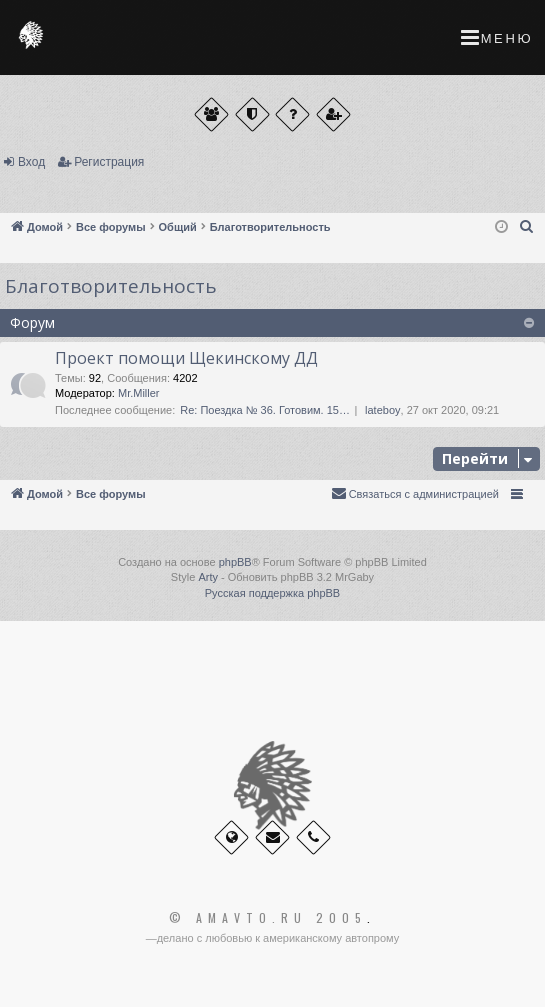 This screenshot has height=1007, width=545. What do you see at coordinates (272, 593) in the screenshot?
I see `Русская поддержка phpBB` at bounding box center [272, 593].